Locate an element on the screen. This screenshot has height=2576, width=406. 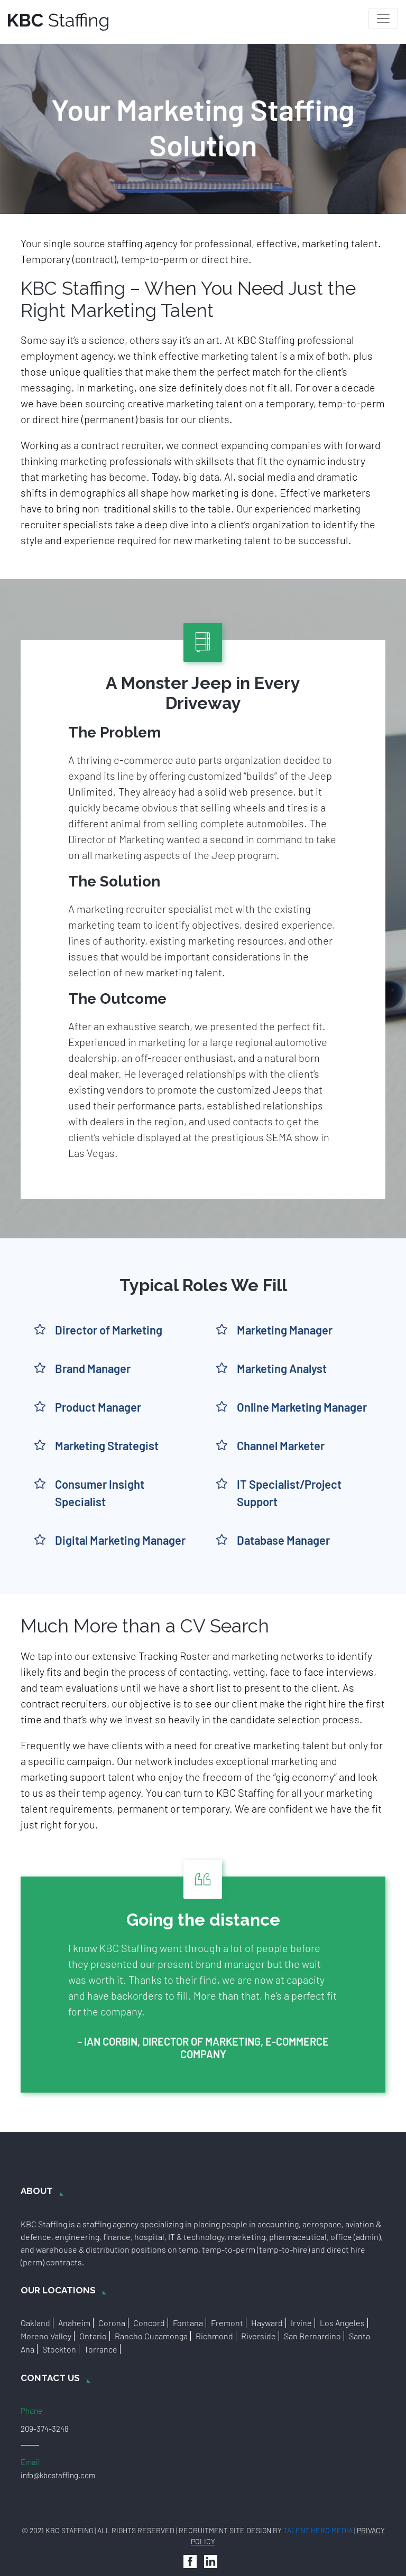
Richmond is located at coordinates (214, 2336).